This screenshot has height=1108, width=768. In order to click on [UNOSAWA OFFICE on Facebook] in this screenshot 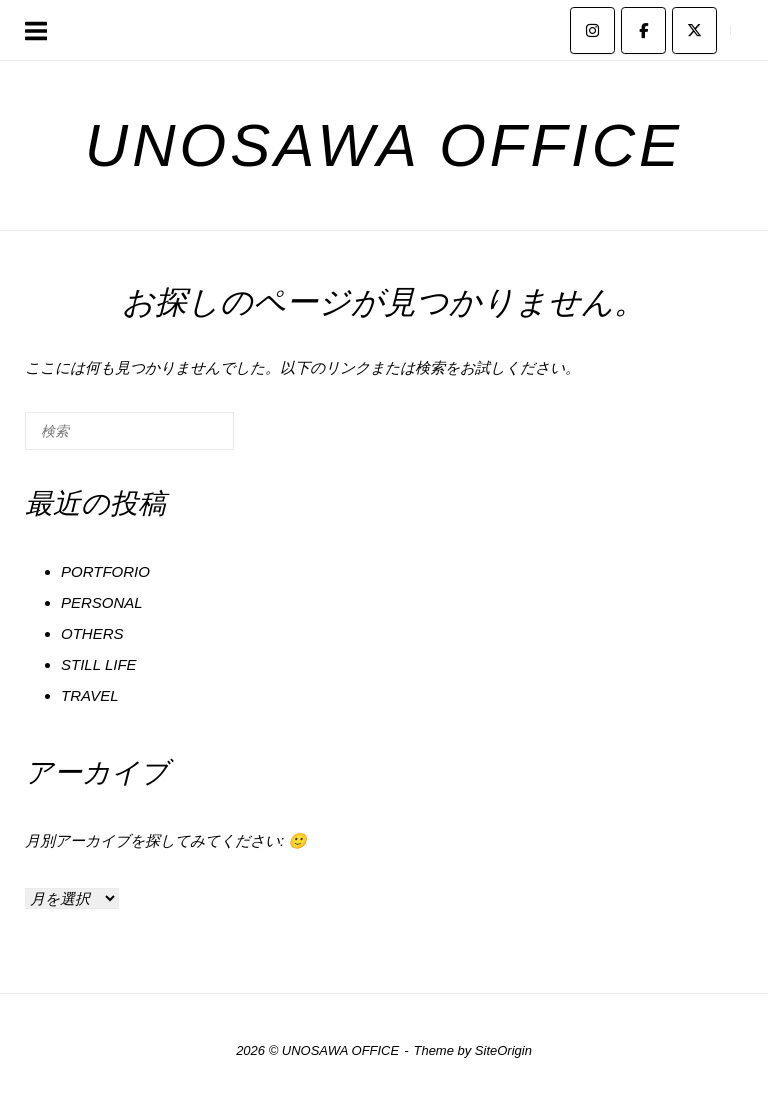, I will do `click(643, 30)`.